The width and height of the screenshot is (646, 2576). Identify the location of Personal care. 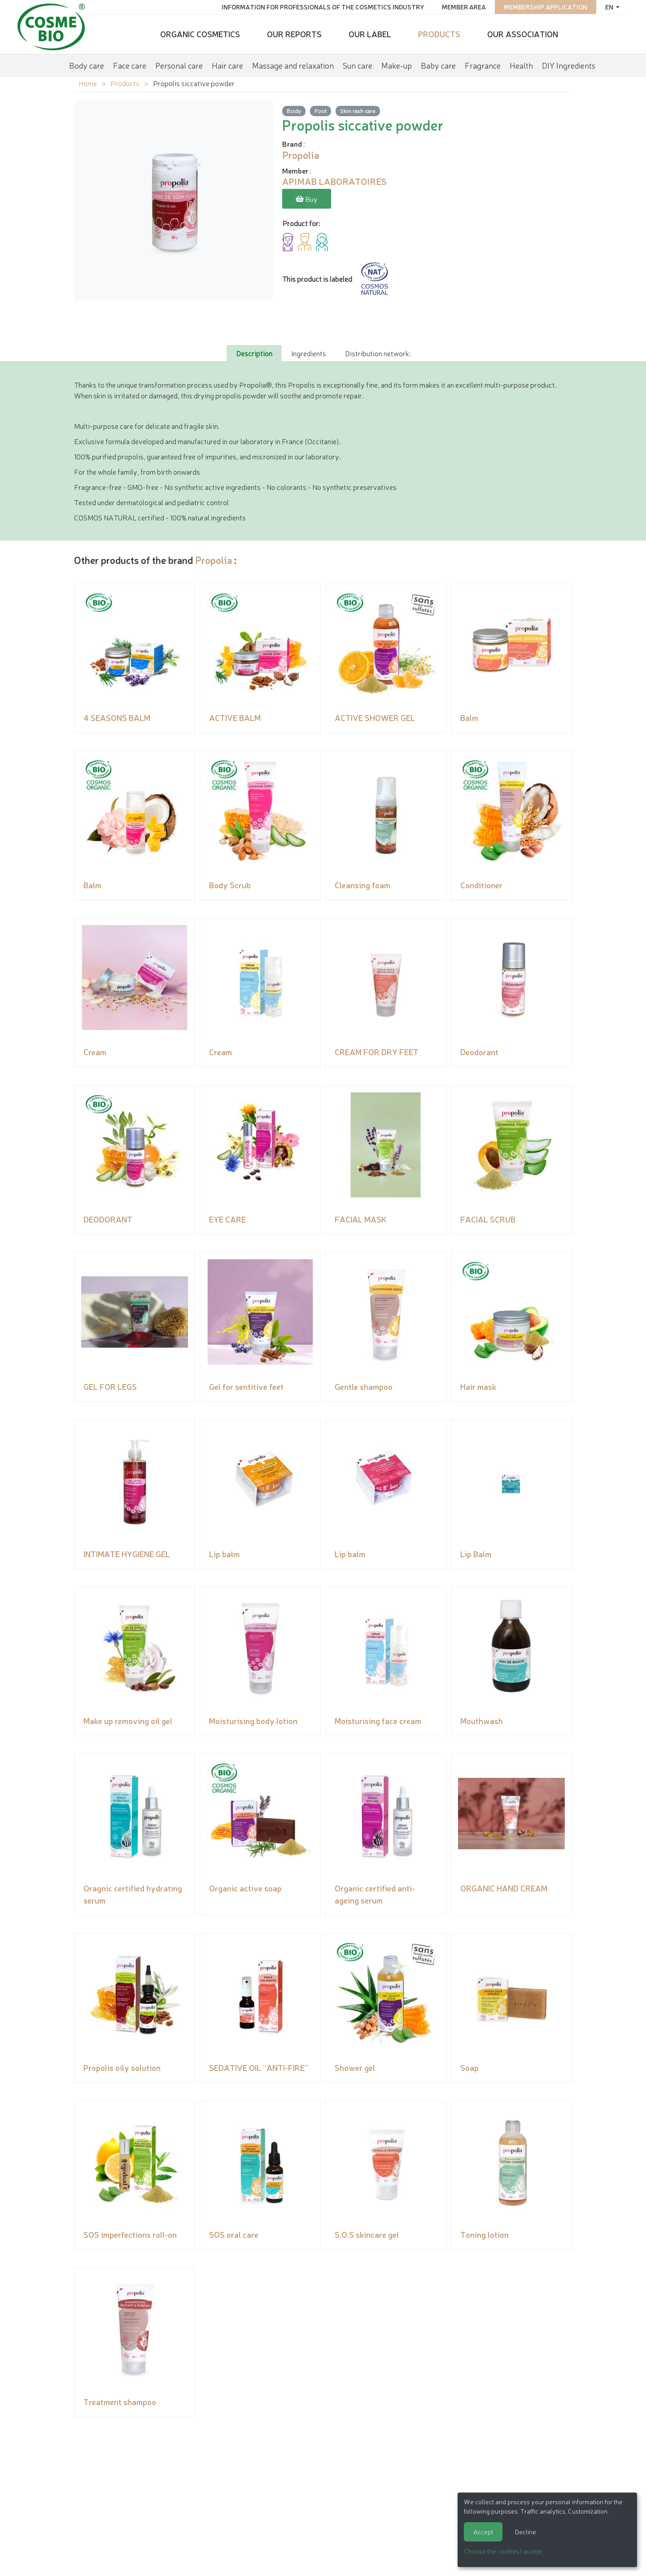
(179, 64).